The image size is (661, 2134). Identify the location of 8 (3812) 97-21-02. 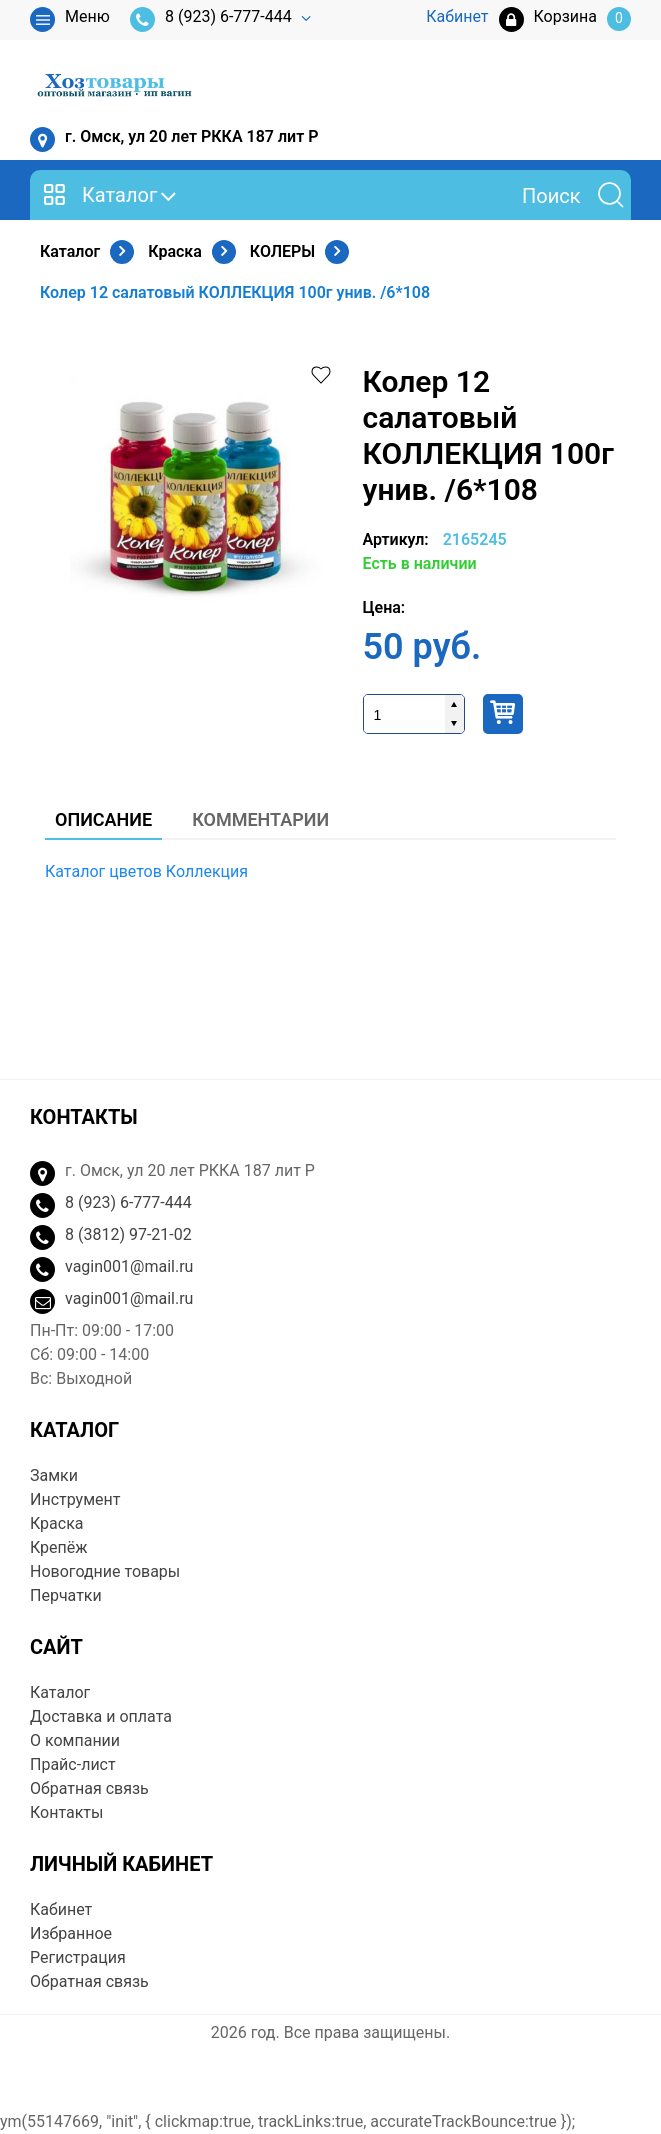
(128, 1234).